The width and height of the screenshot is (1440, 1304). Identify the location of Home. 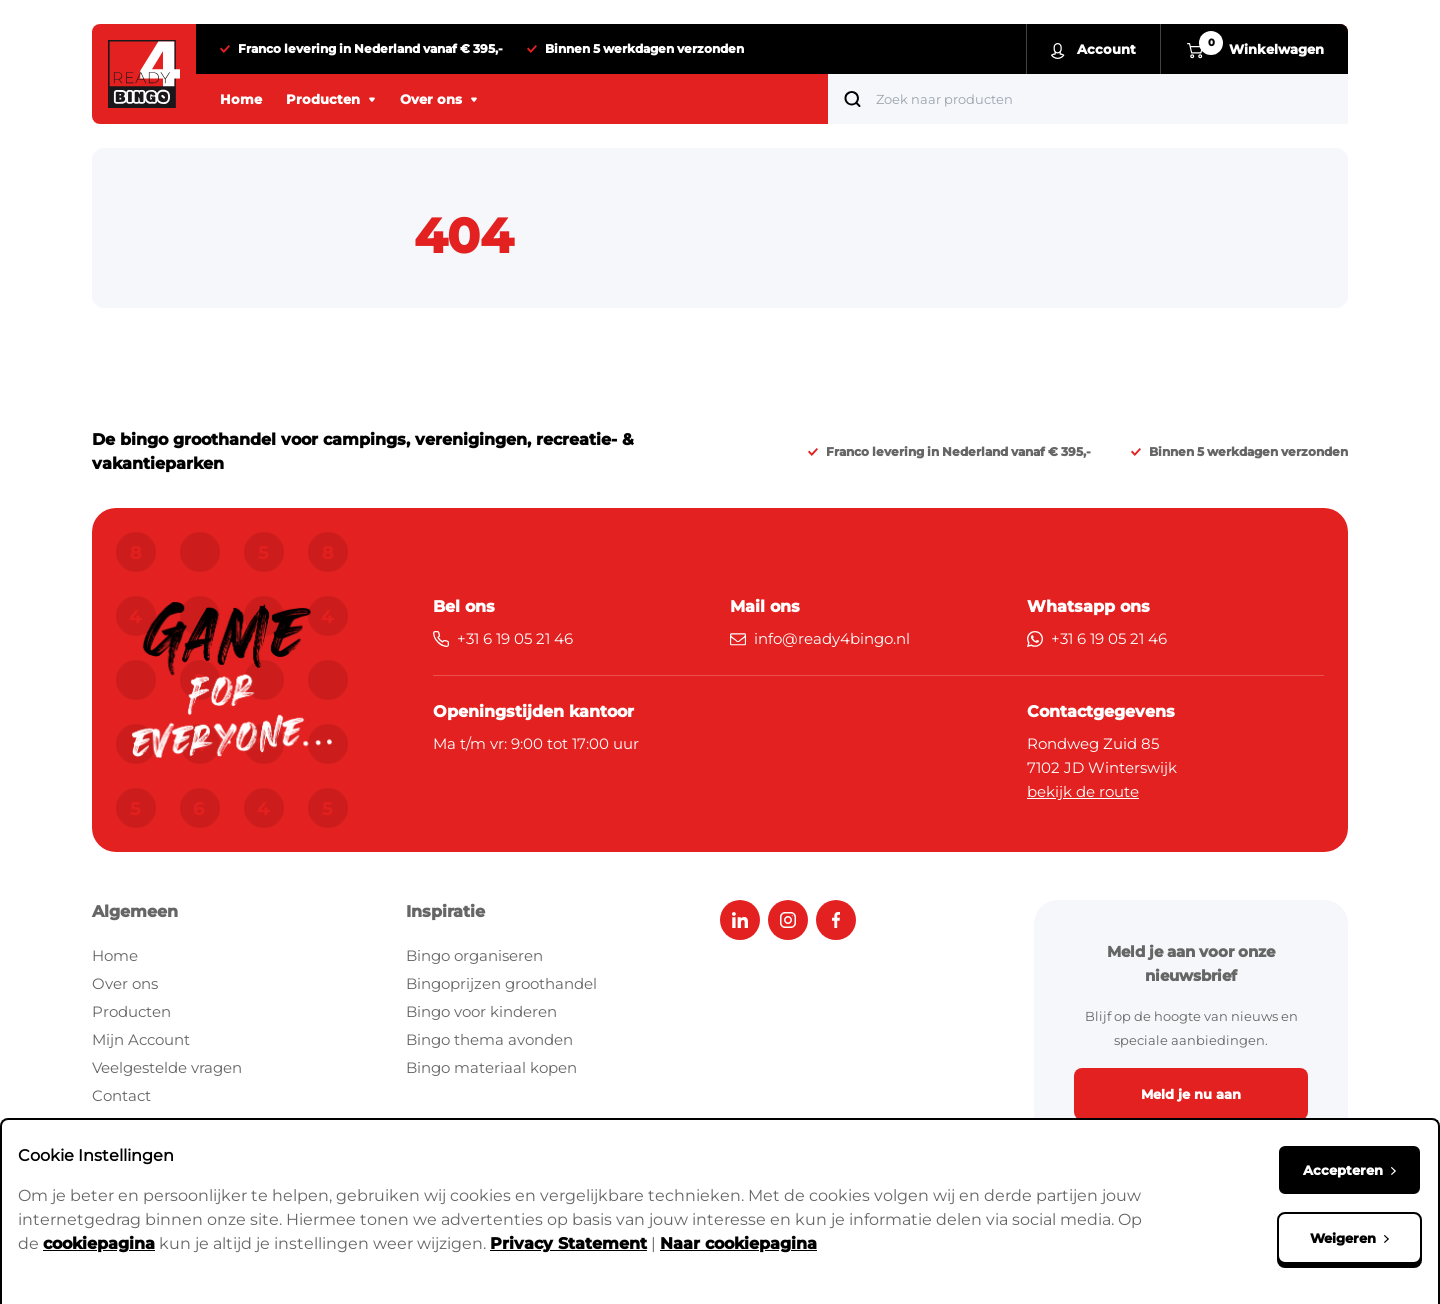
(115, 955).